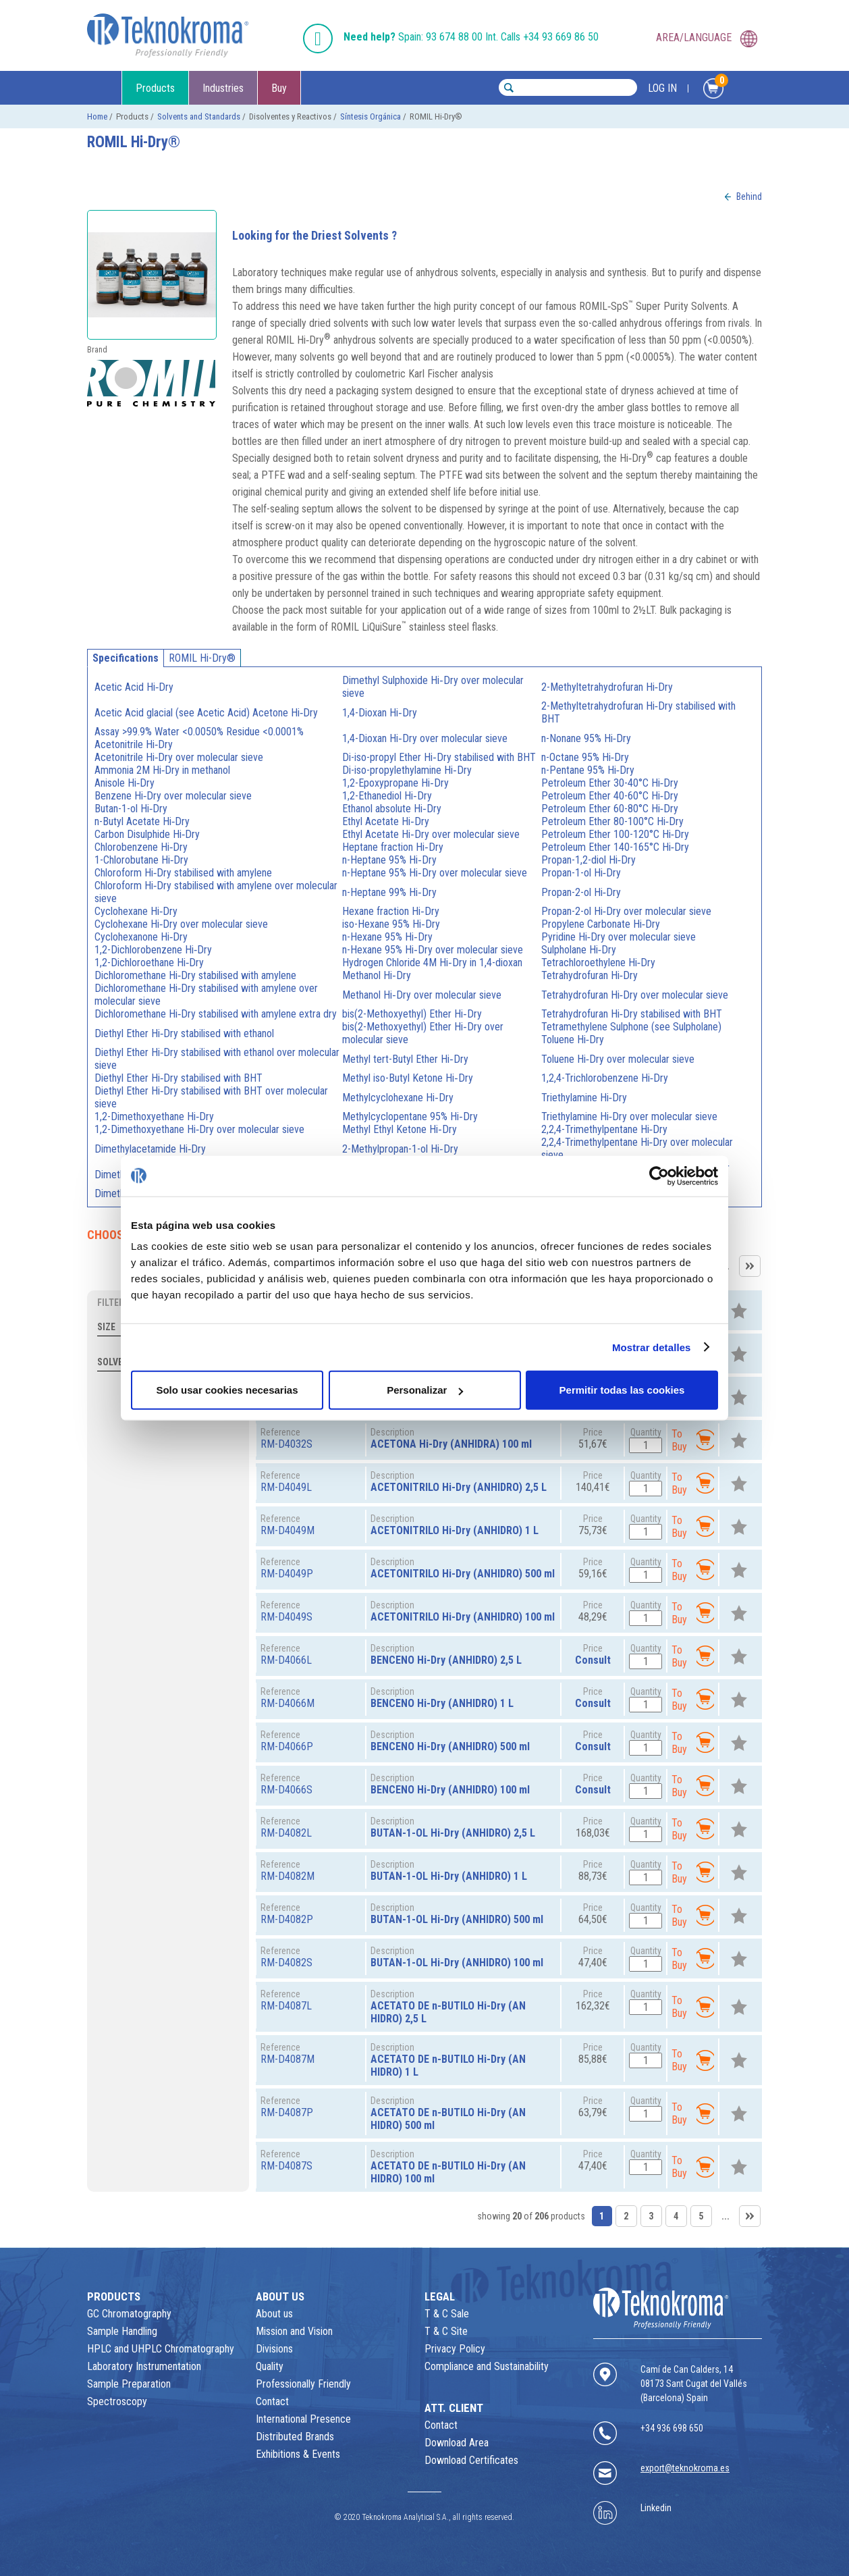  What do you see at coordinates (749, 196) in the screenshot?
I see `Behind` at bounding box center [749, 196].